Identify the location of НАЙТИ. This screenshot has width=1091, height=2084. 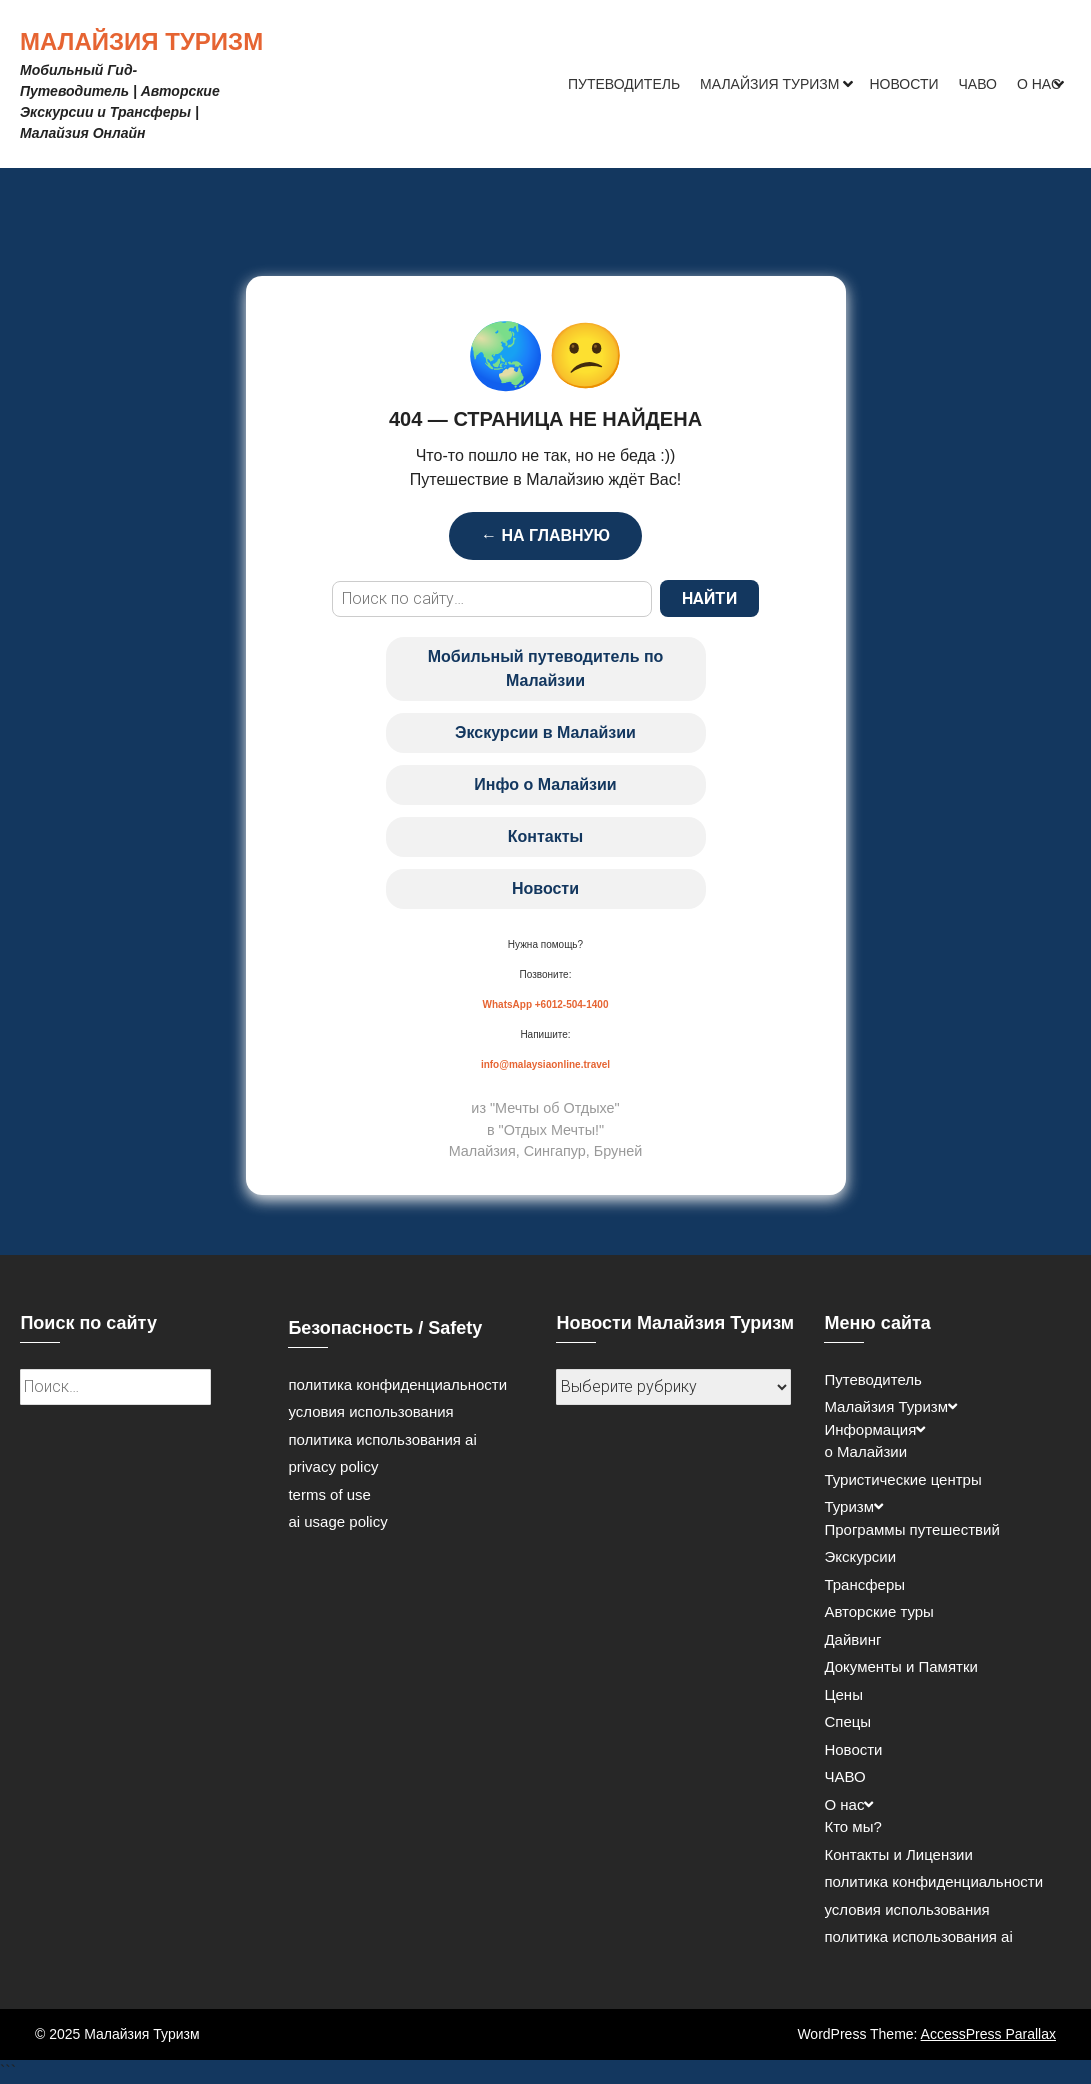
(709, 598).